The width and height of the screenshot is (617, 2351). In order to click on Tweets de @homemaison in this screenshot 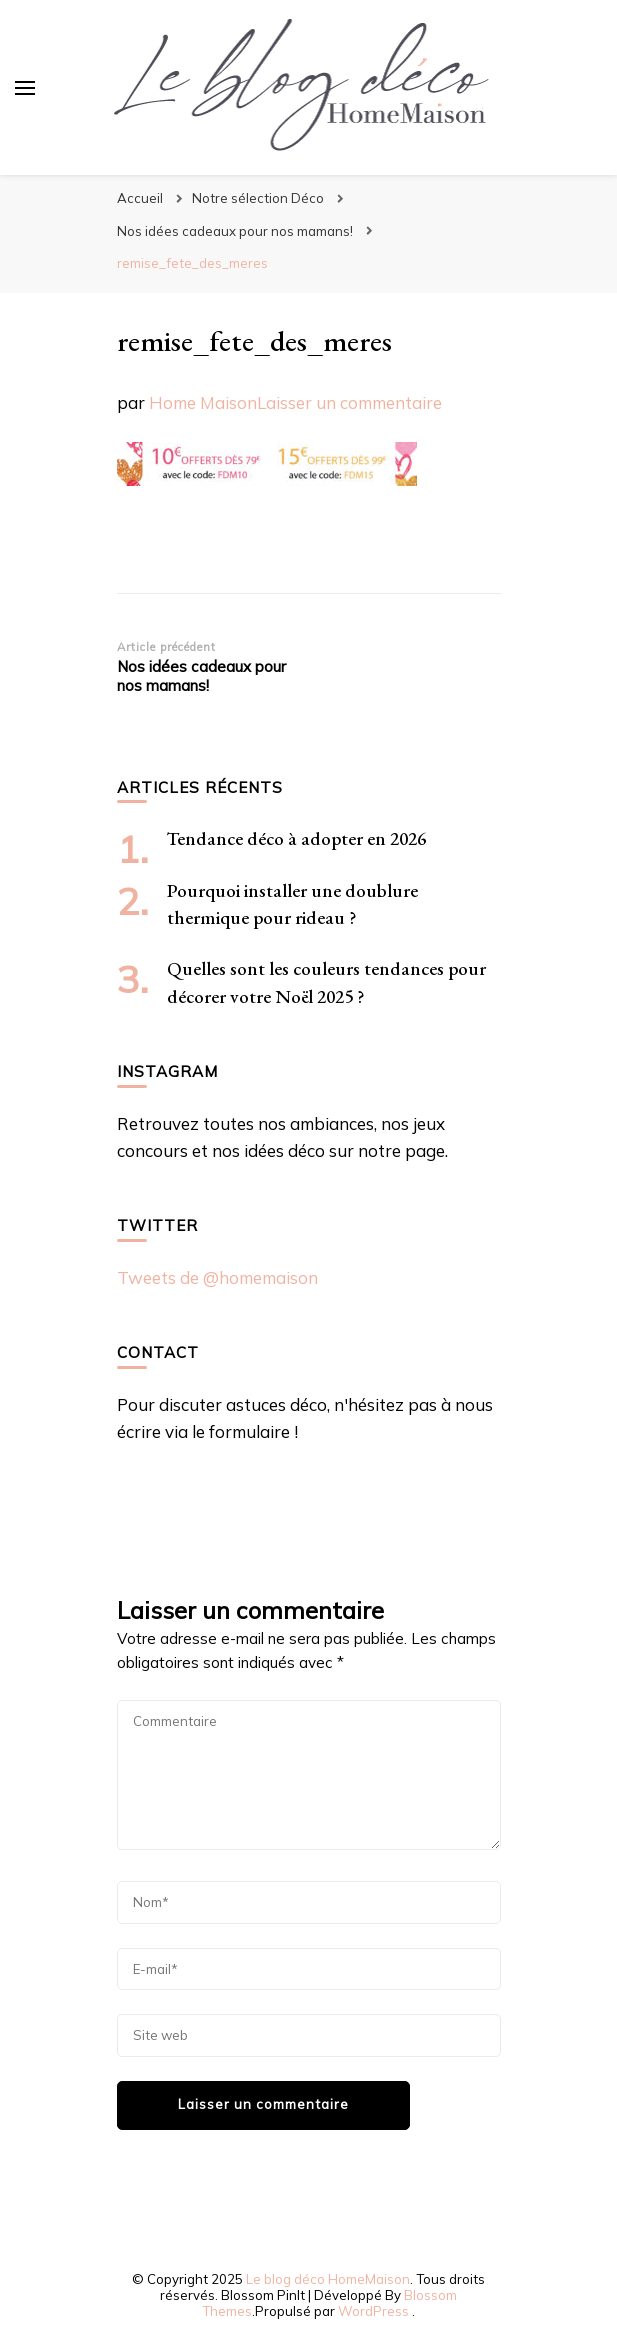, I will do `click(217, 1277)`.